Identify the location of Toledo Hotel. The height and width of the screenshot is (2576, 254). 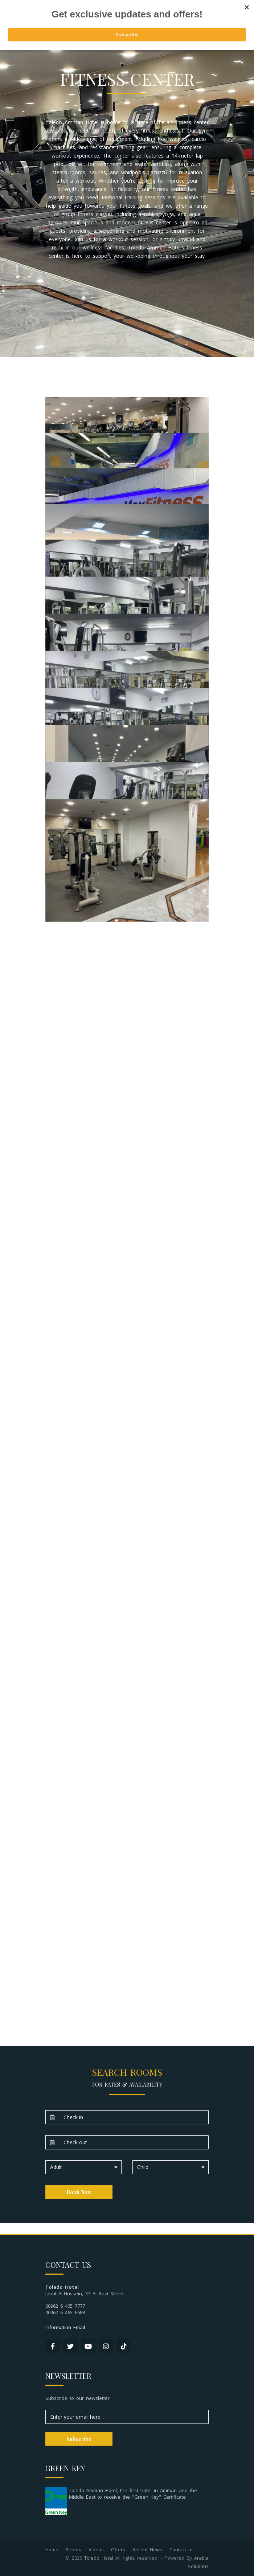
(98, 2558).